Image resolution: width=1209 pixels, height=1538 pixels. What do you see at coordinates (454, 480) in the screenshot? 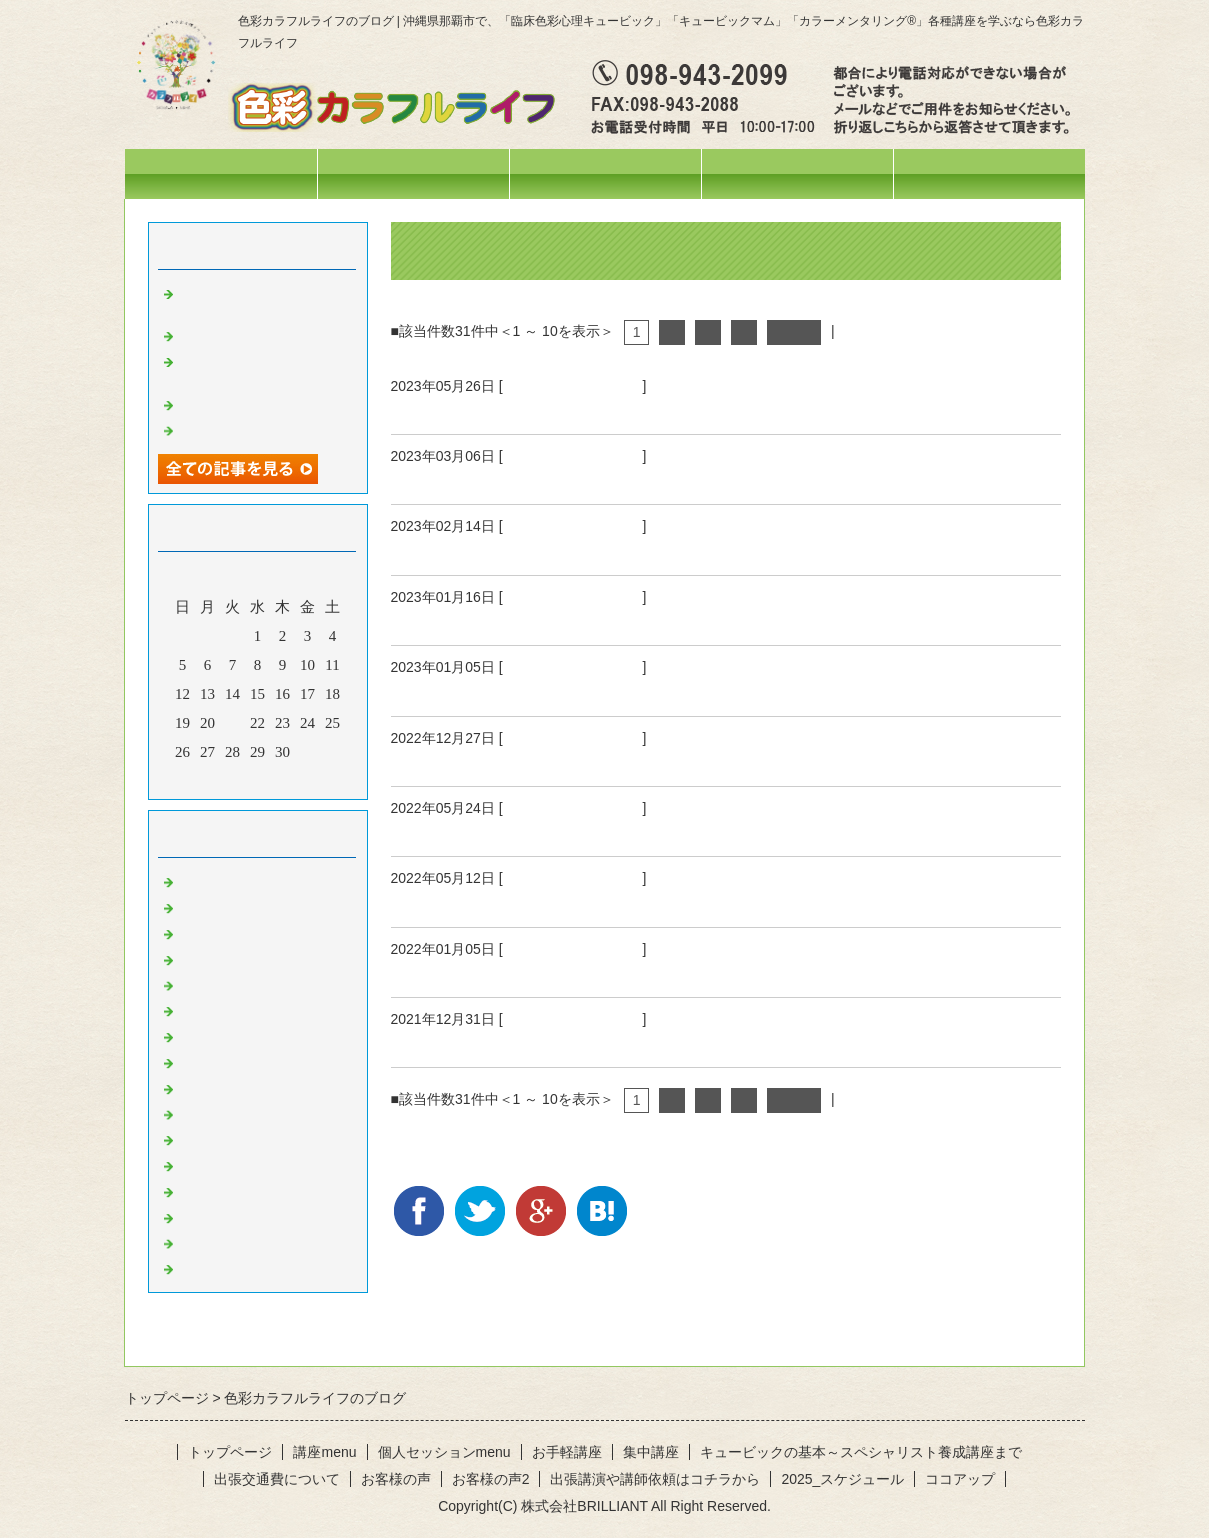
I see `叶うということ` at bounding box center [454, 480].